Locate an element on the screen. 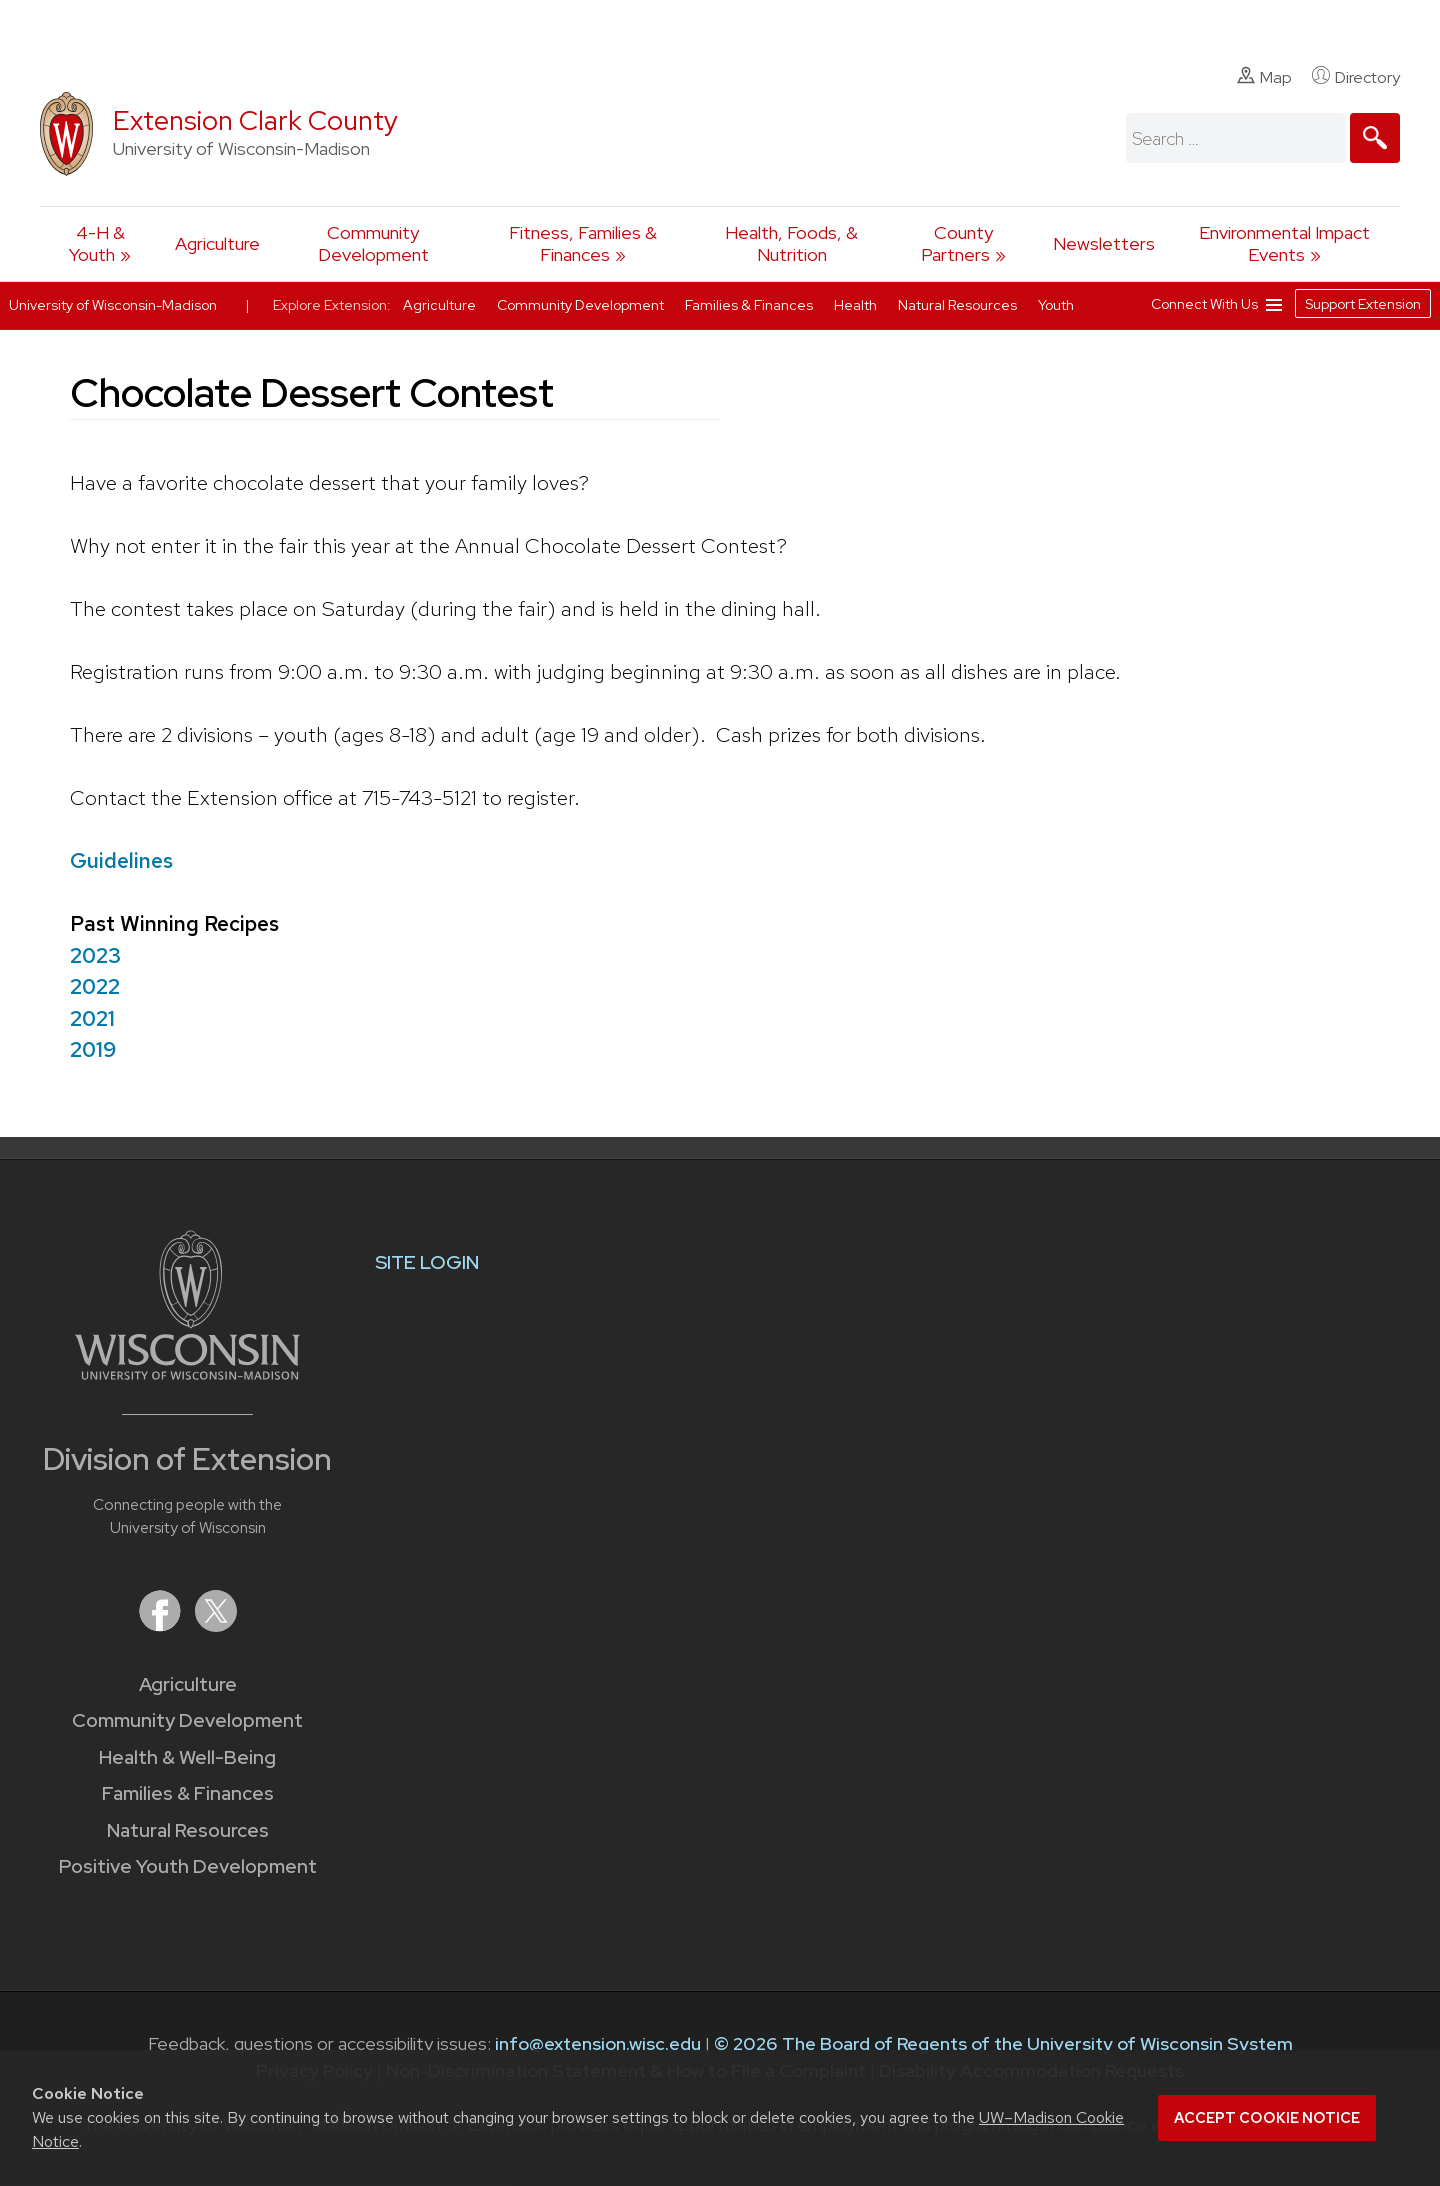 The width and height of the screenshot is (1440, 2186). Positive Youth Development is located at coordinates (188, 1866).